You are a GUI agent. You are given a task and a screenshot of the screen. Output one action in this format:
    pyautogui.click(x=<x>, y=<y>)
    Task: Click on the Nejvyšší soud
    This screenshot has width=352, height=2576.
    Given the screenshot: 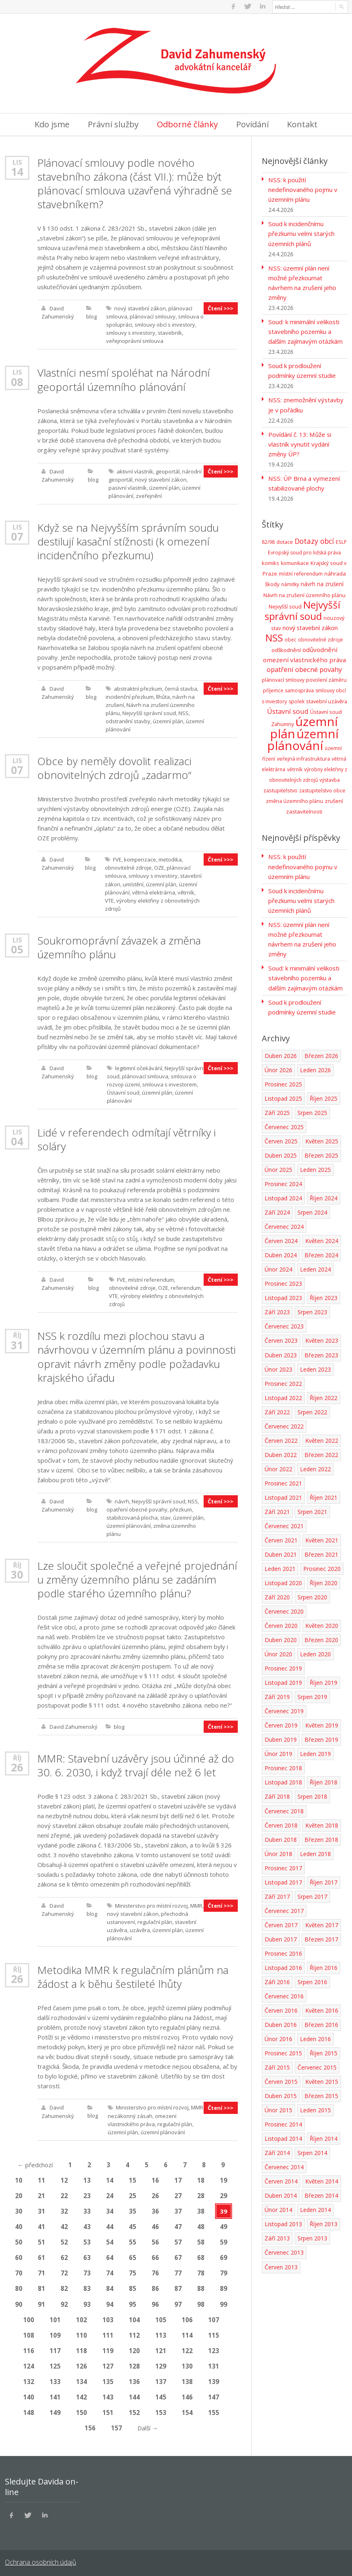 What is the action you would take?
    pyautogui.click(x=285, y=605)
    